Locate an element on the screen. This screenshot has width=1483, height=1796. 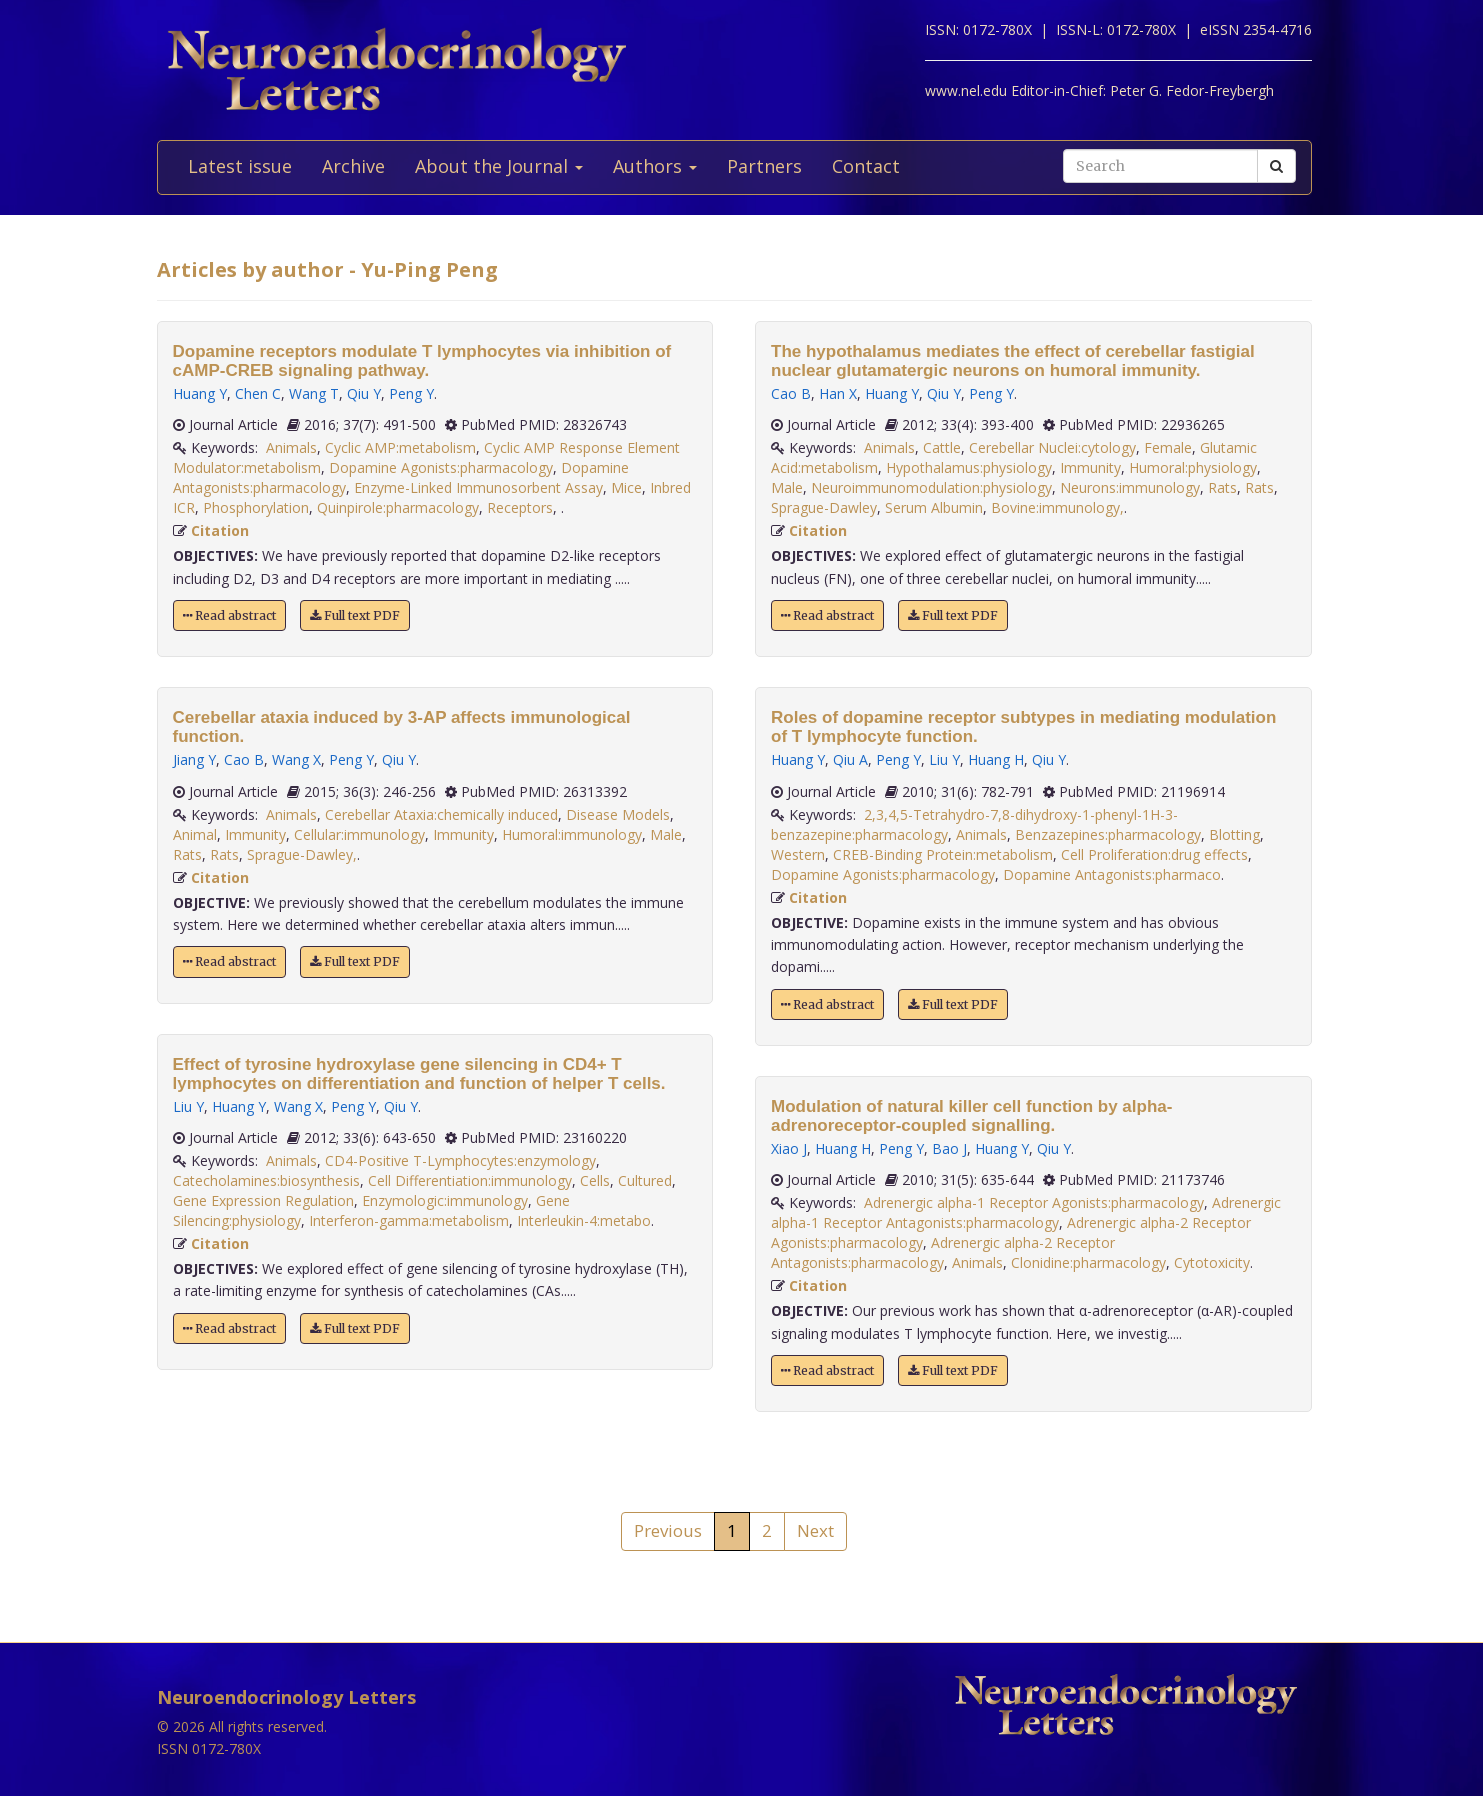
Humoral:physiology is located at coordinates (1193, 467).